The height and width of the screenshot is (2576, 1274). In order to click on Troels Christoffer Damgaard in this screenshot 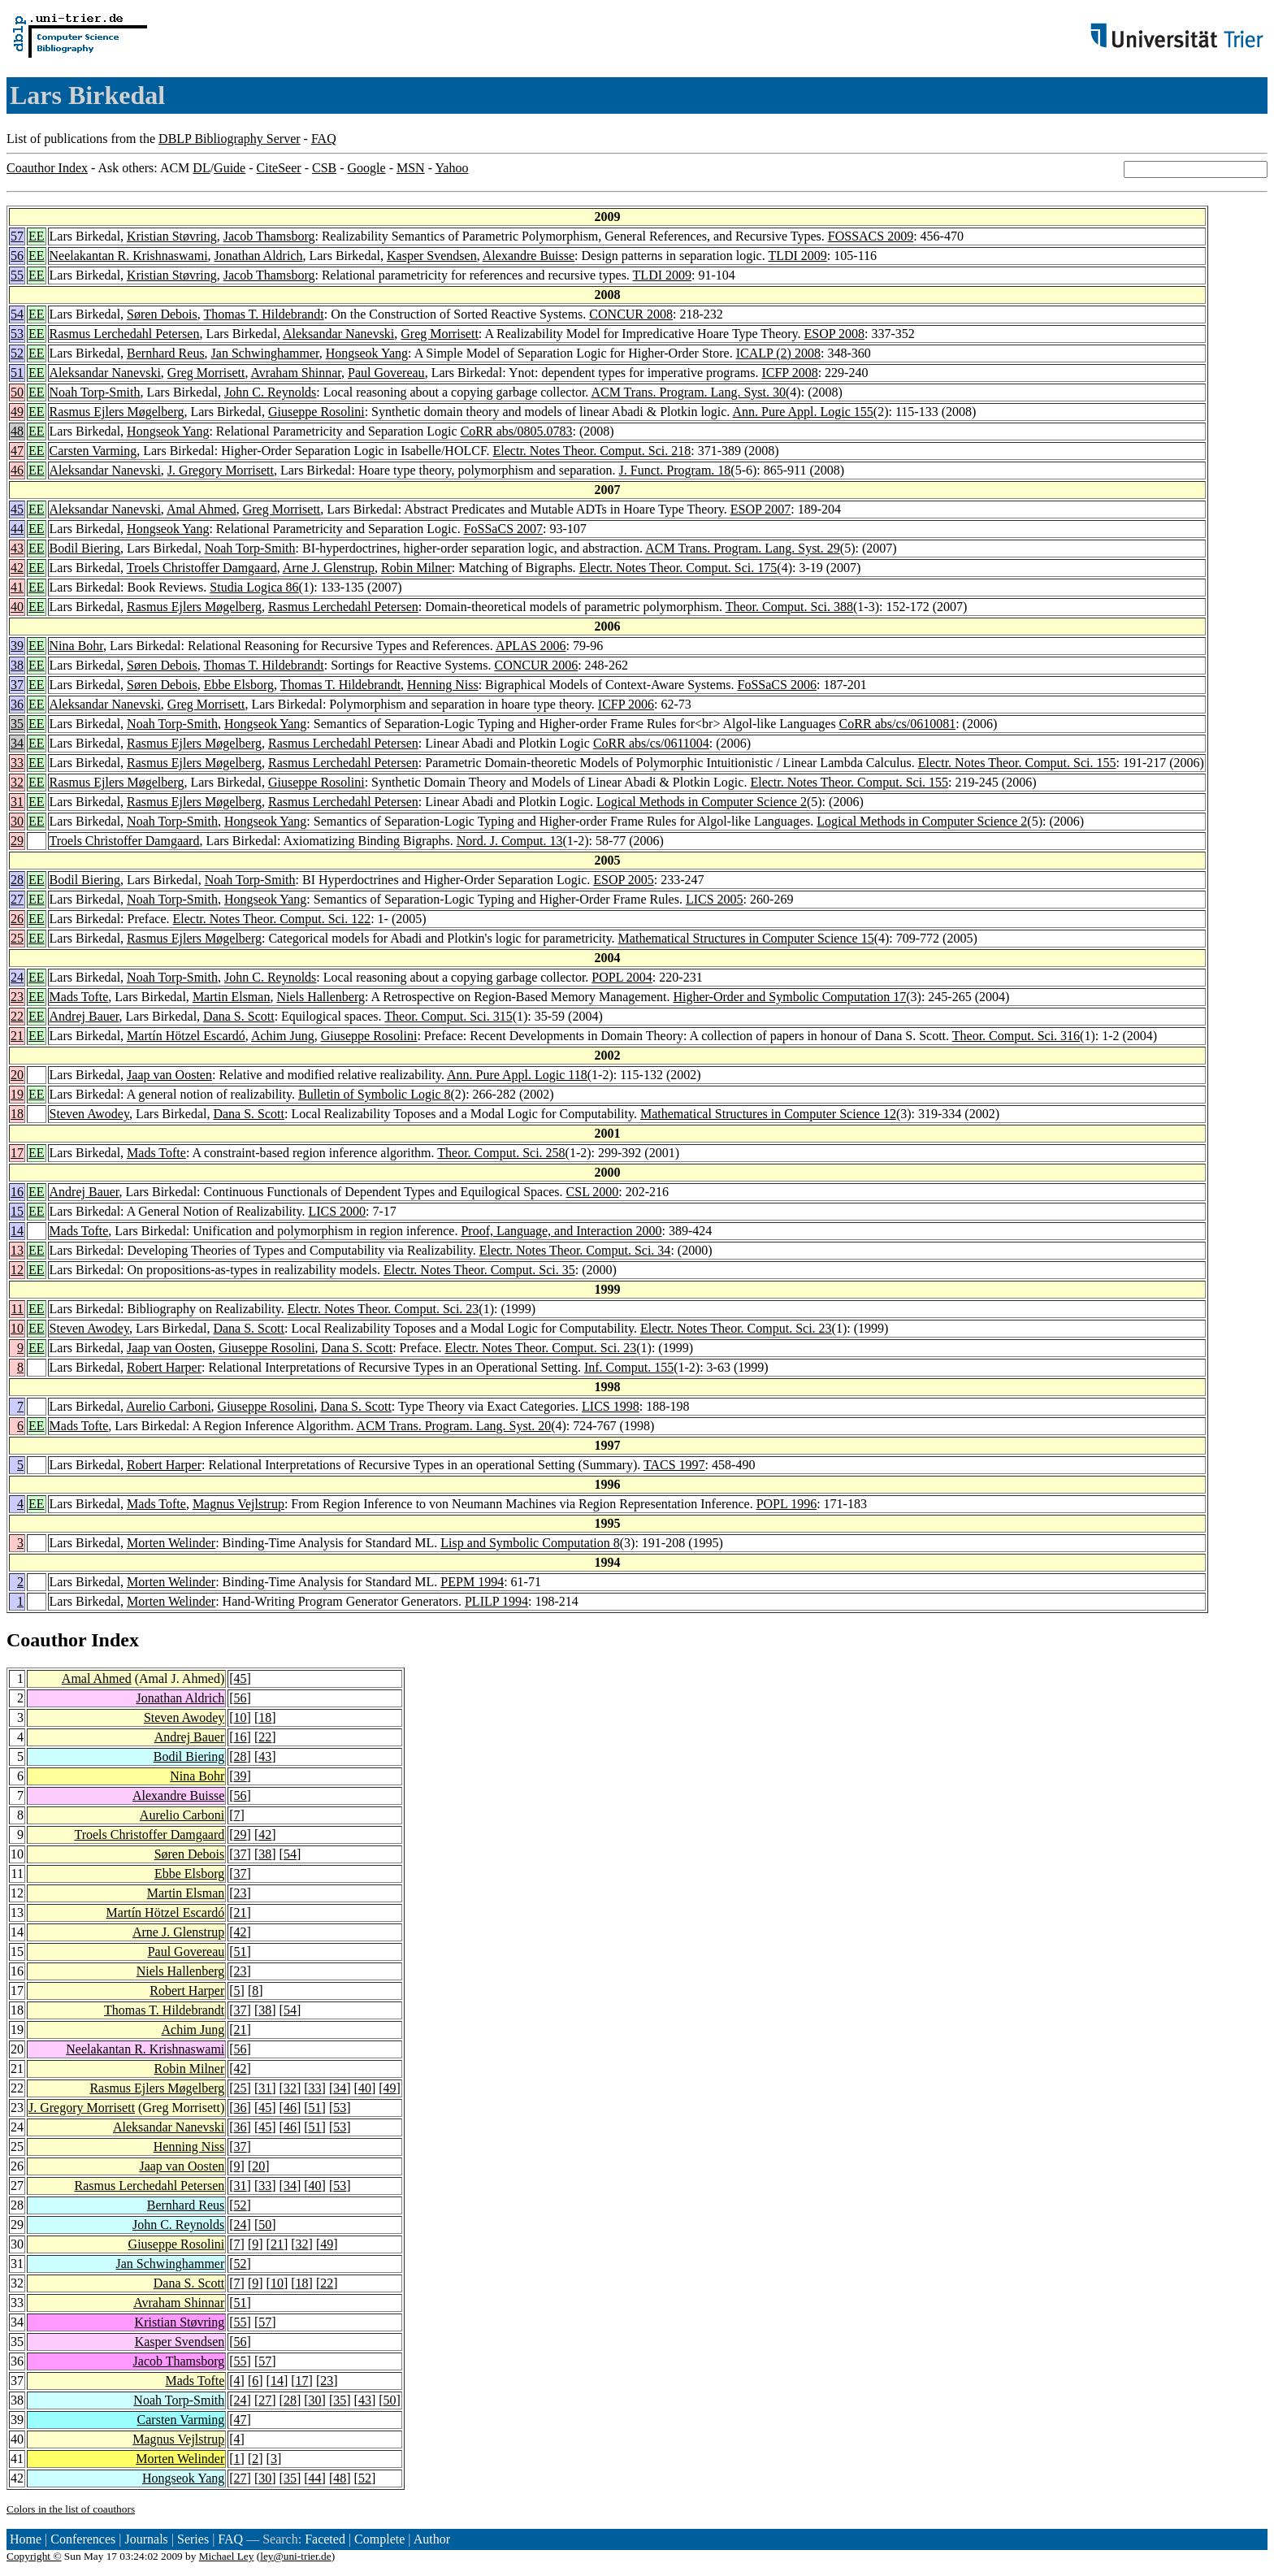, I will do `click(202, 568)`.